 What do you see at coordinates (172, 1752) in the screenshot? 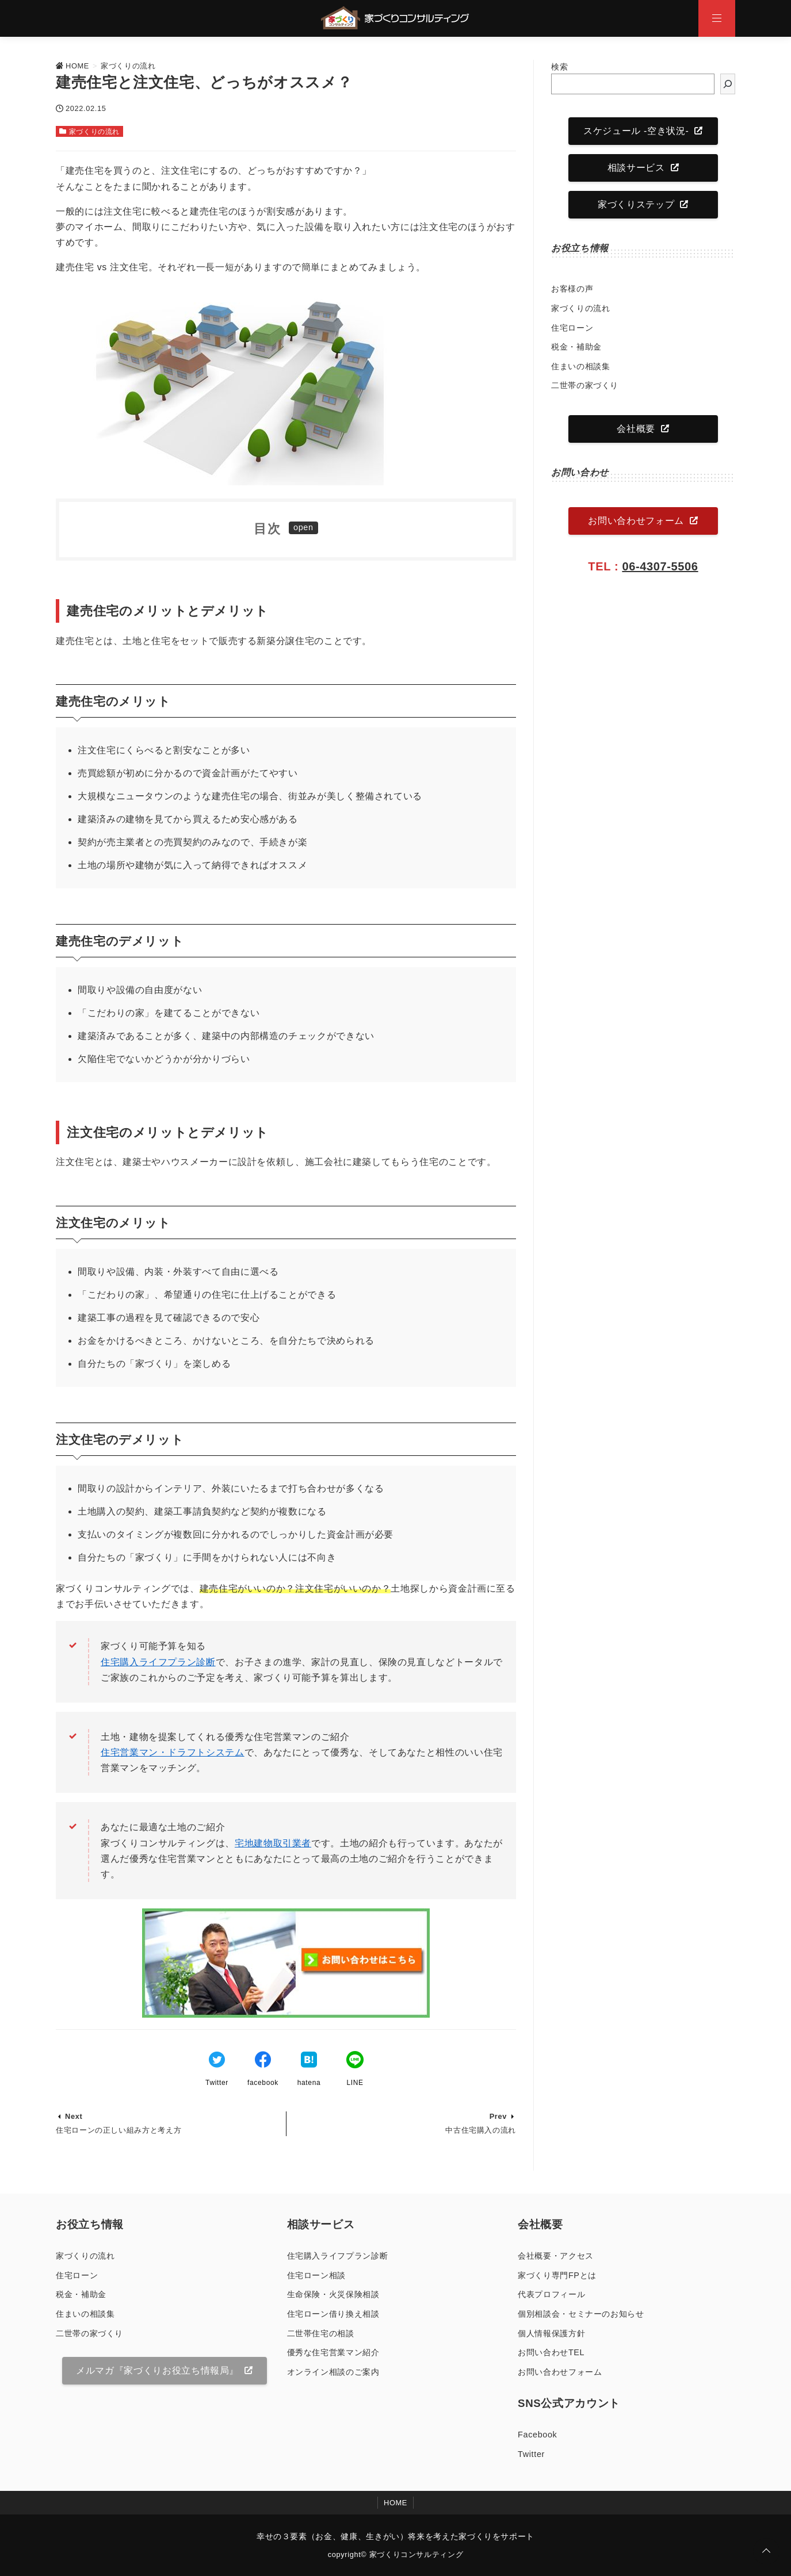
I see `住宅営業マン・ドラフトシステム` at bounding box center [172, 1752].